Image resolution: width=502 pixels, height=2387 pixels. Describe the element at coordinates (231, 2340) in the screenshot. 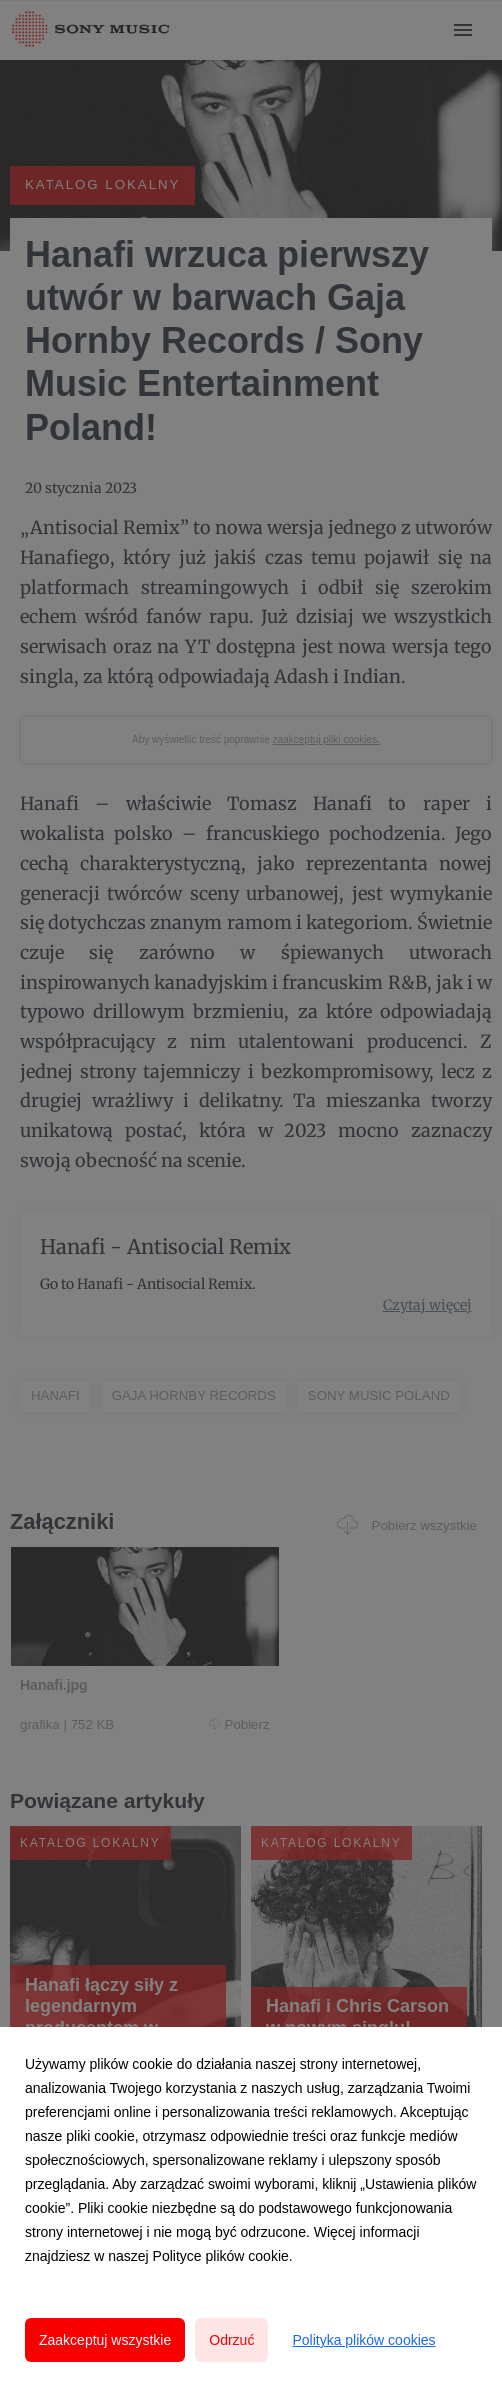

I see `Odrzuć` at that location.